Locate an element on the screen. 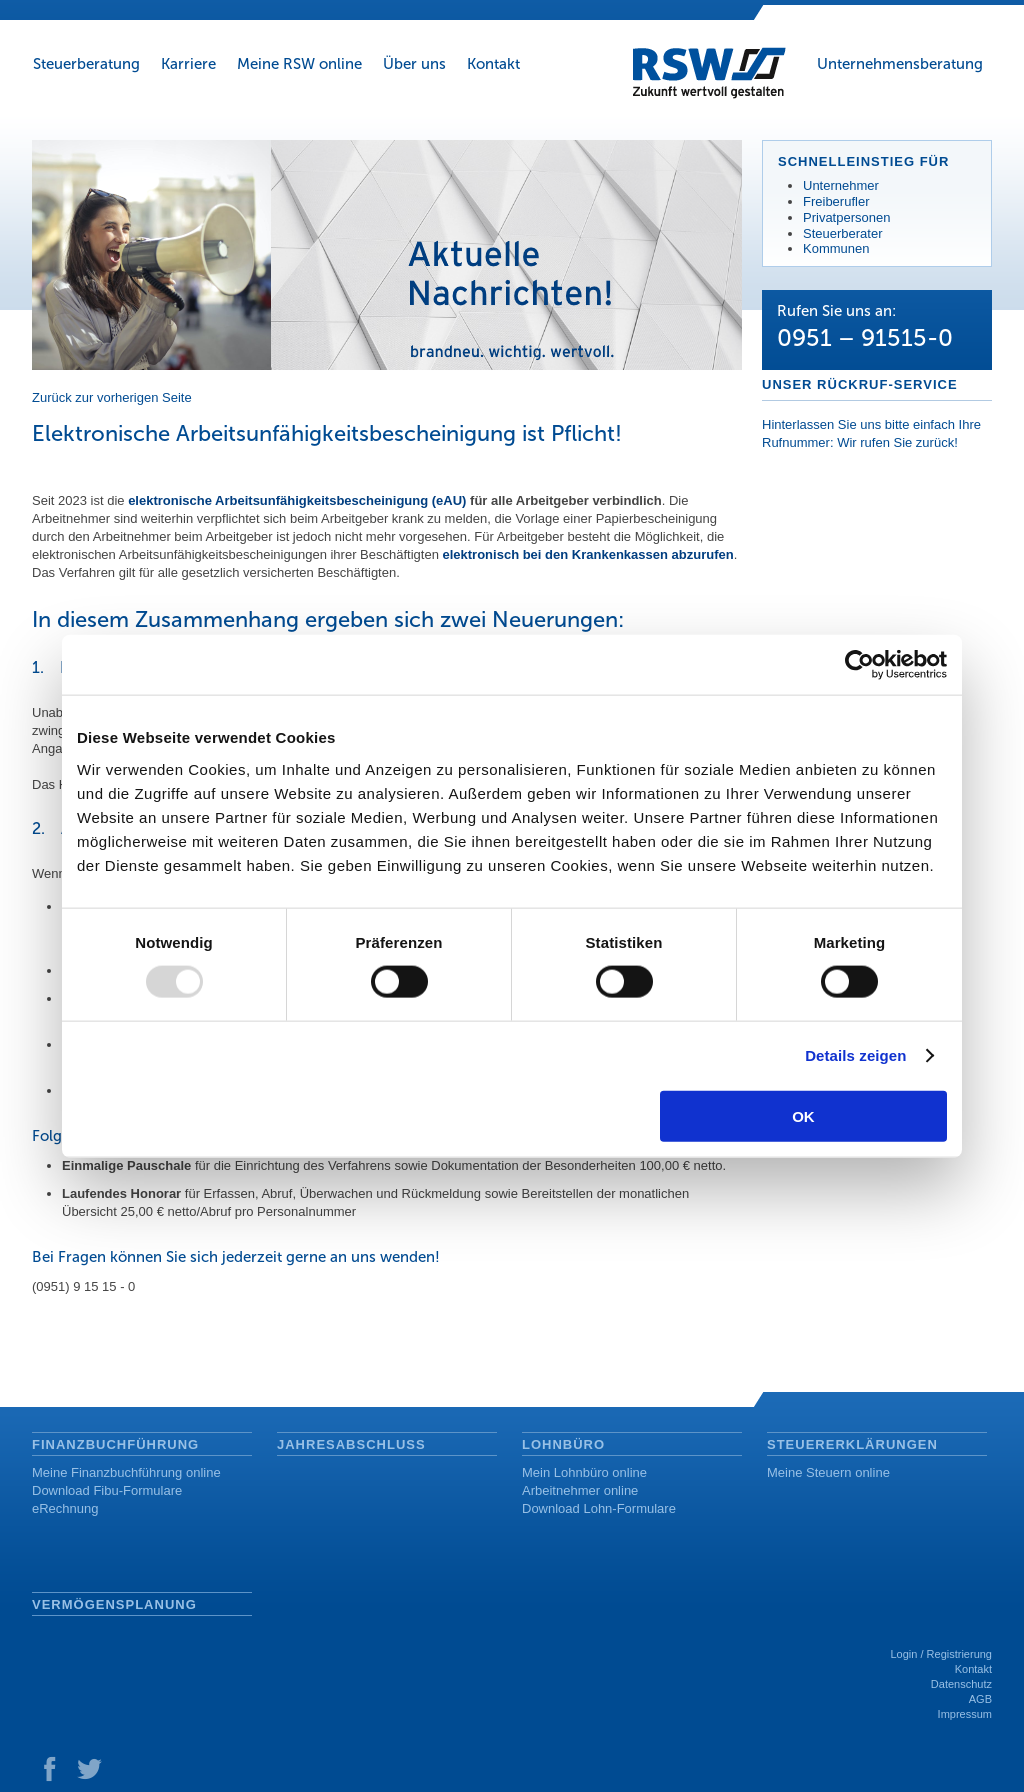  Kontakt is located at coordinates (493, 64).